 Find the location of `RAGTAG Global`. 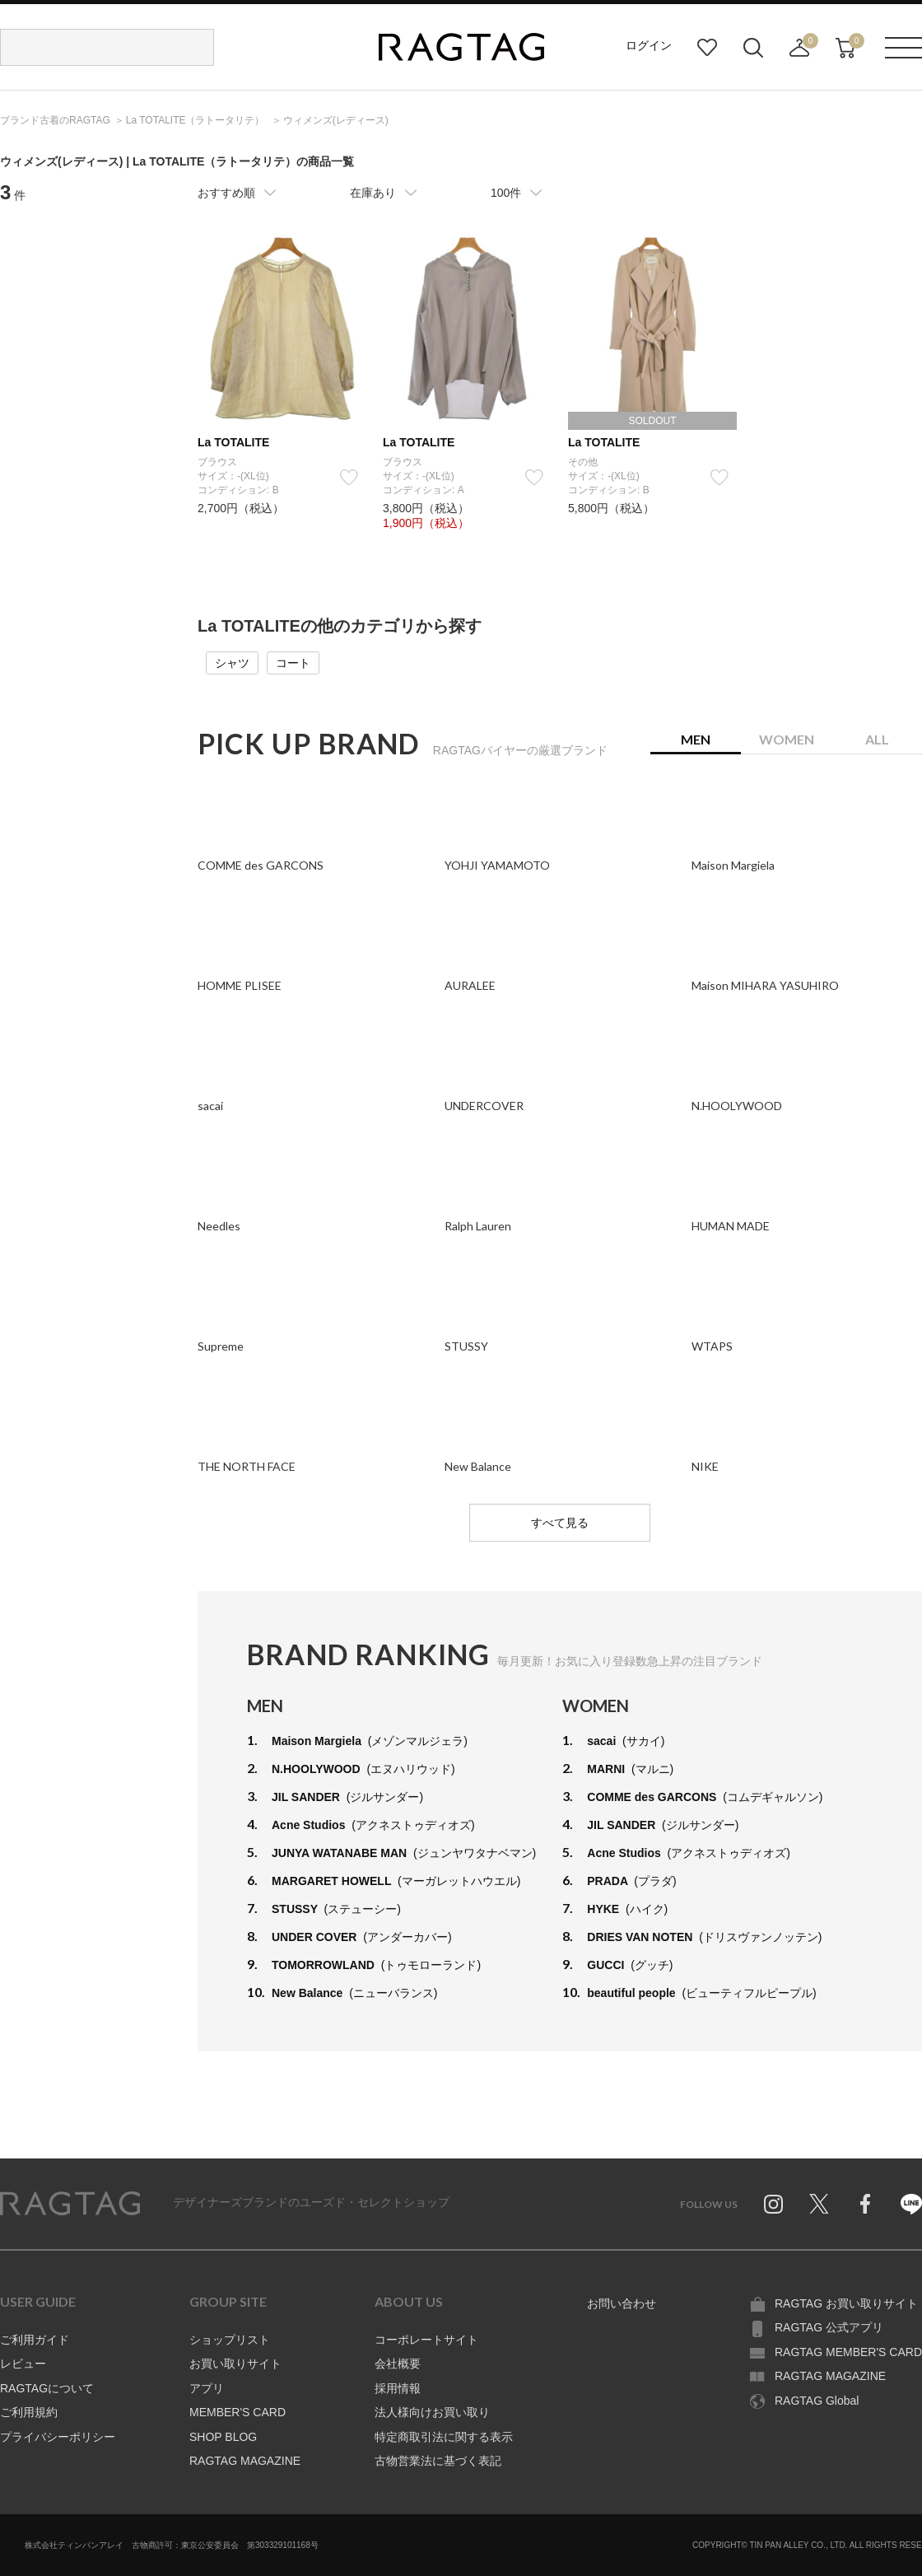

RAGTAG Global is located at coordinates (817, 2400).